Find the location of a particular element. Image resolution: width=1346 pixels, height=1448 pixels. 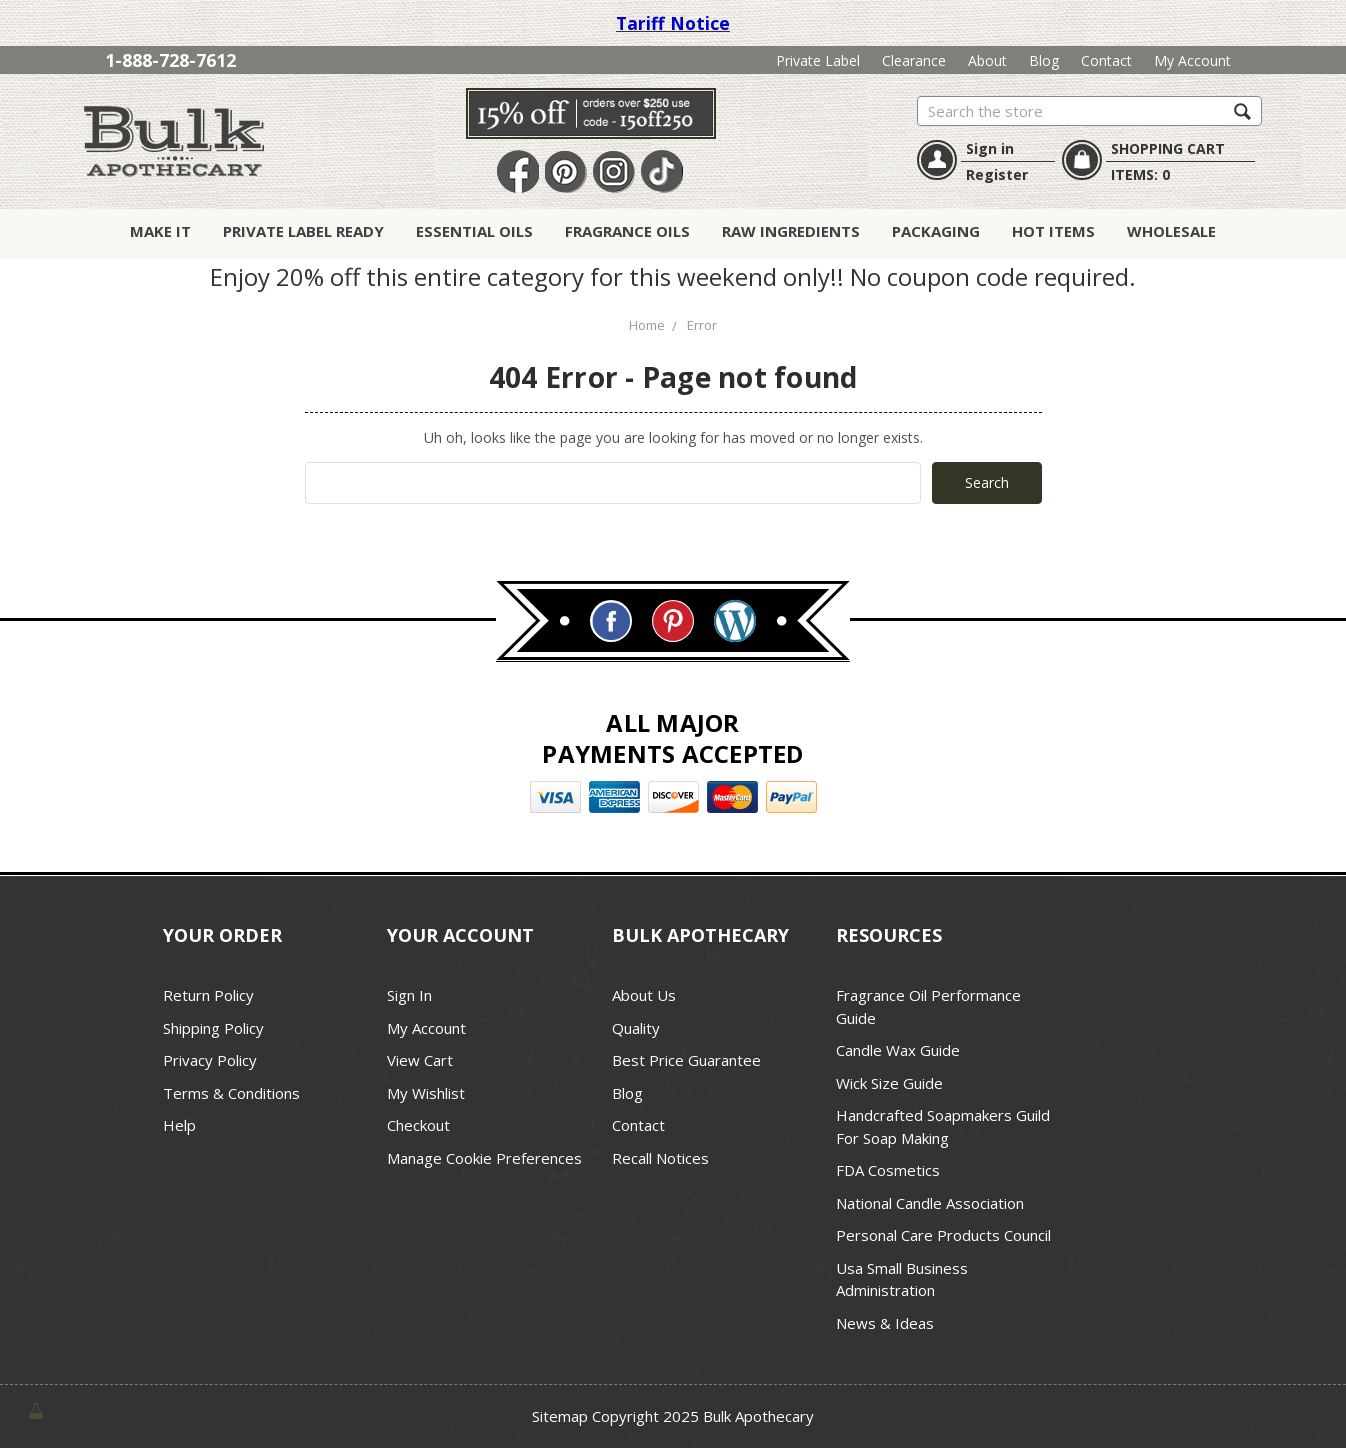

Facebook is located at coordinates (518, 172).